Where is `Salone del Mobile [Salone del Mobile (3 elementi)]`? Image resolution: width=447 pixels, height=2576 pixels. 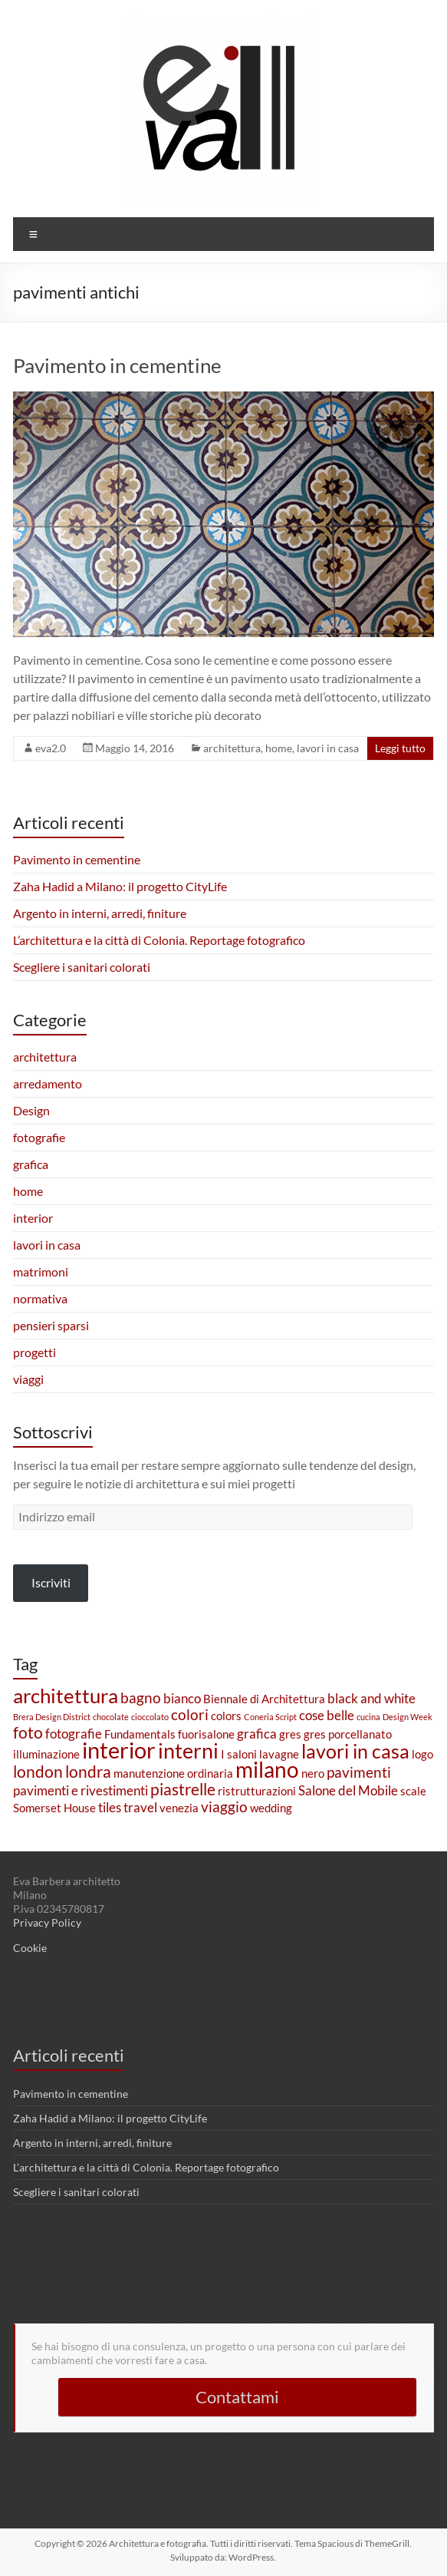
Salone del Mobile [Salone del Mobile (3 elementi)] is located at coordinates (348, 1790).